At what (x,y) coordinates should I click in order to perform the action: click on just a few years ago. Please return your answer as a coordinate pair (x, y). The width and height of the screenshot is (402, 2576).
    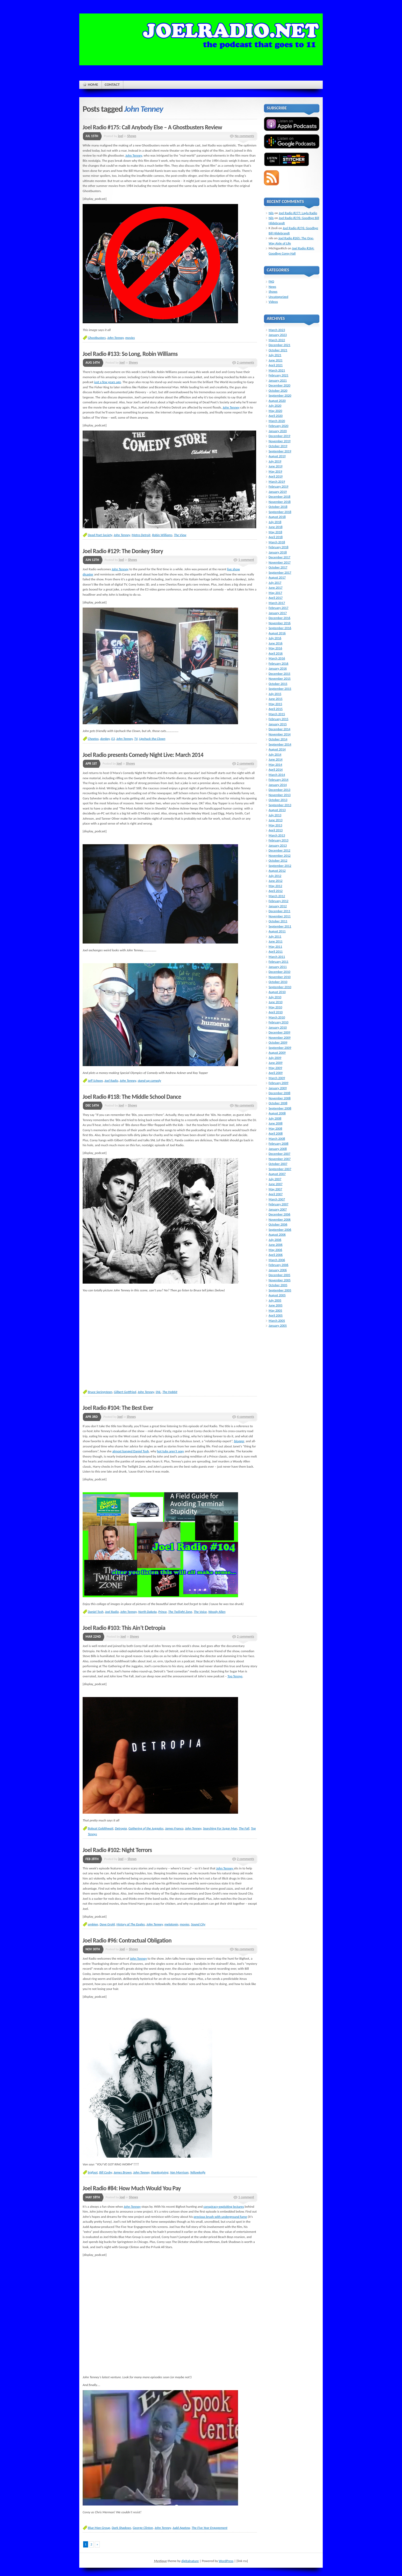
    Looking at the image, I should click on (107, 382).